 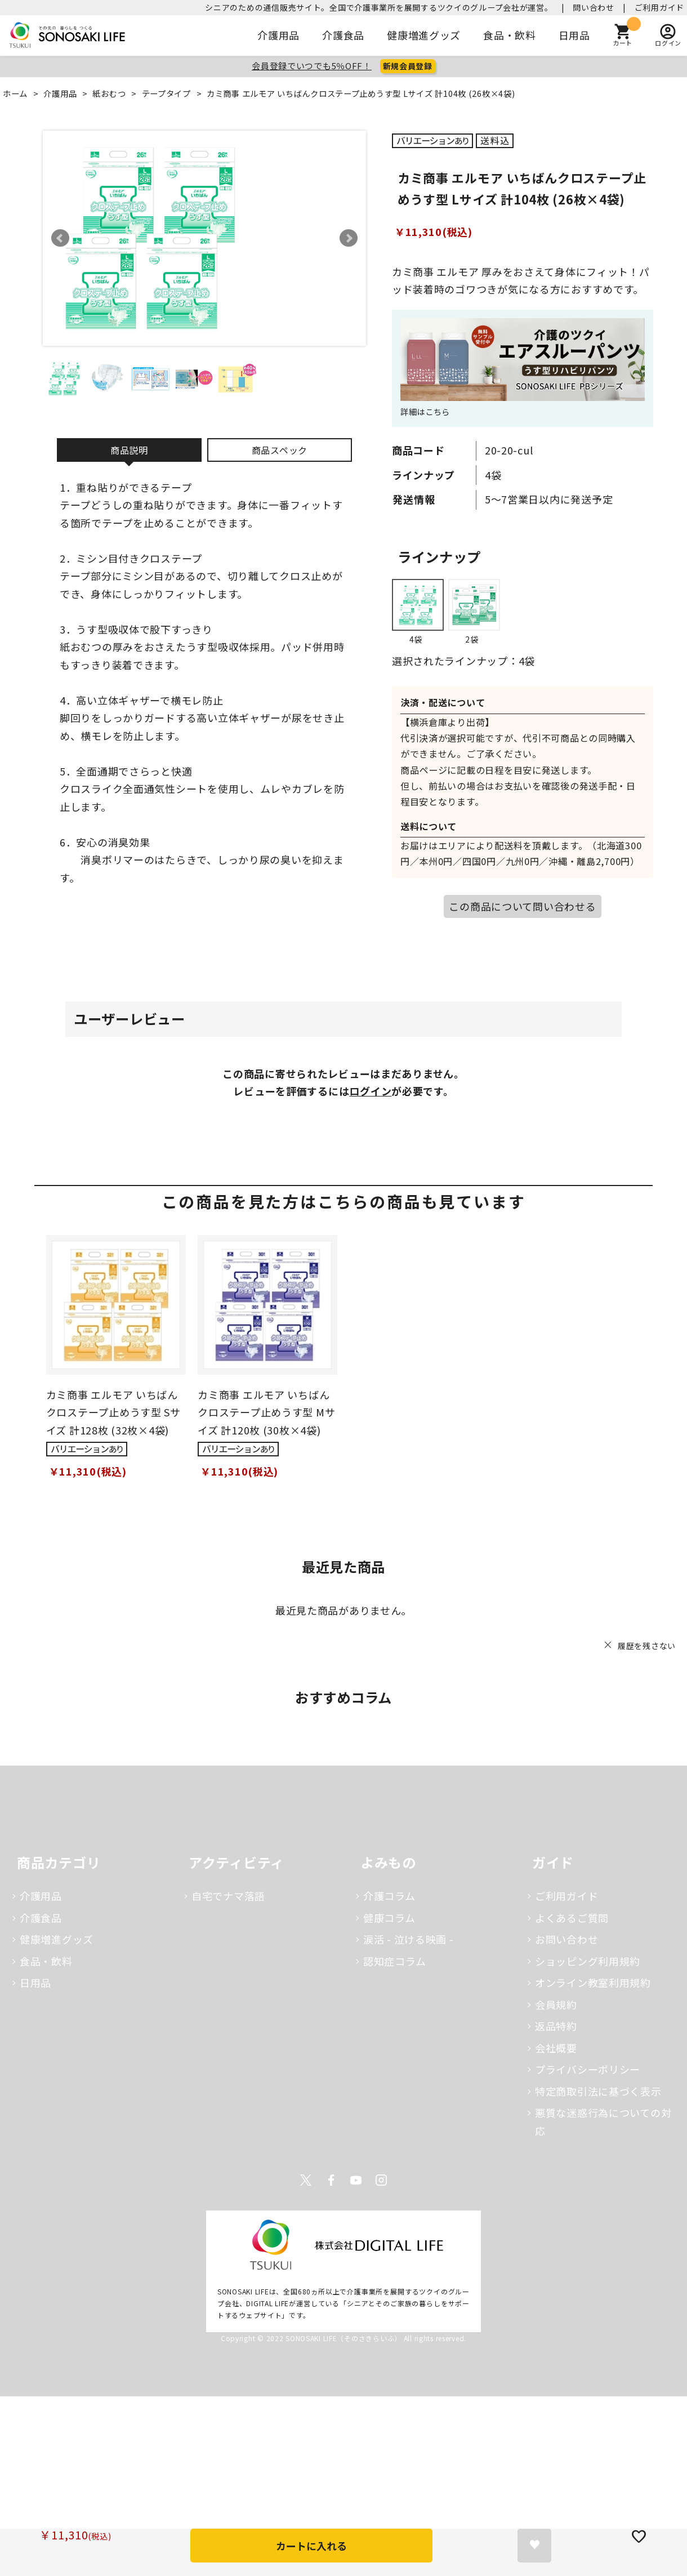 I want to click on この商品について問い合わせる, so click(x=522, y=906).